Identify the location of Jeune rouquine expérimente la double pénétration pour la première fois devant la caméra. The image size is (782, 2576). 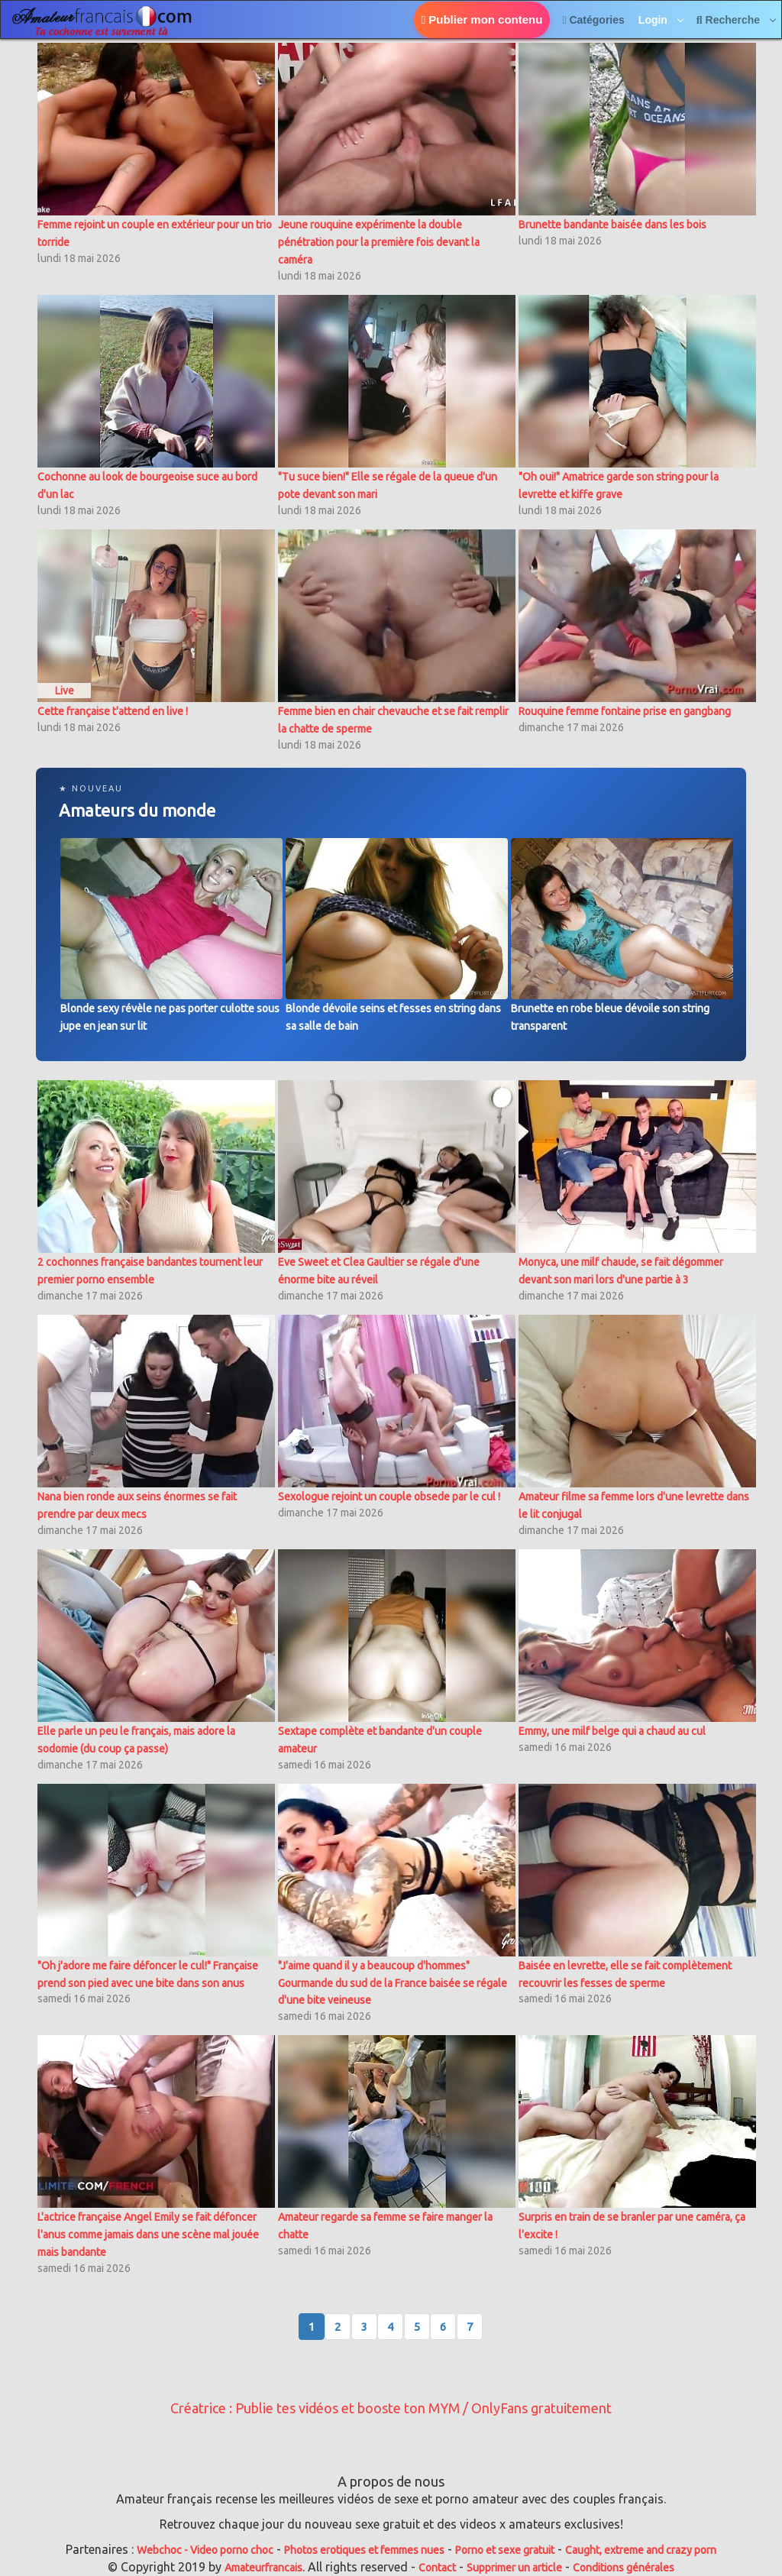
(379, 242).